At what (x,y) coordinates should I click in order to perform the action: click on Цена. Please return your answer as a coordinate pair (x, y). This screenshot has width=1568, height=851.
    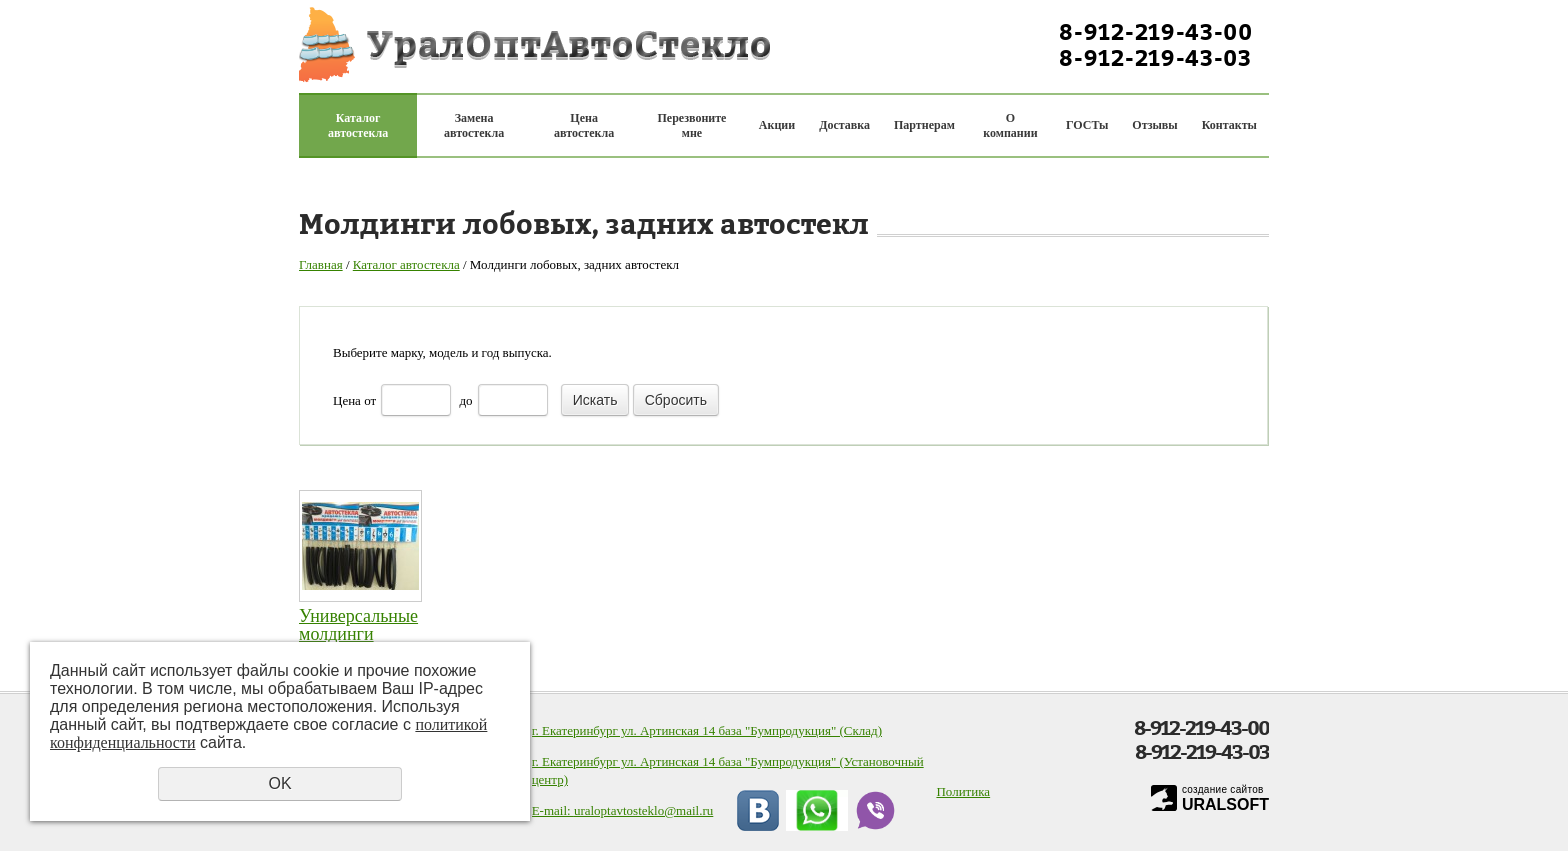
    Looking at the image, I should click on (347, 400).